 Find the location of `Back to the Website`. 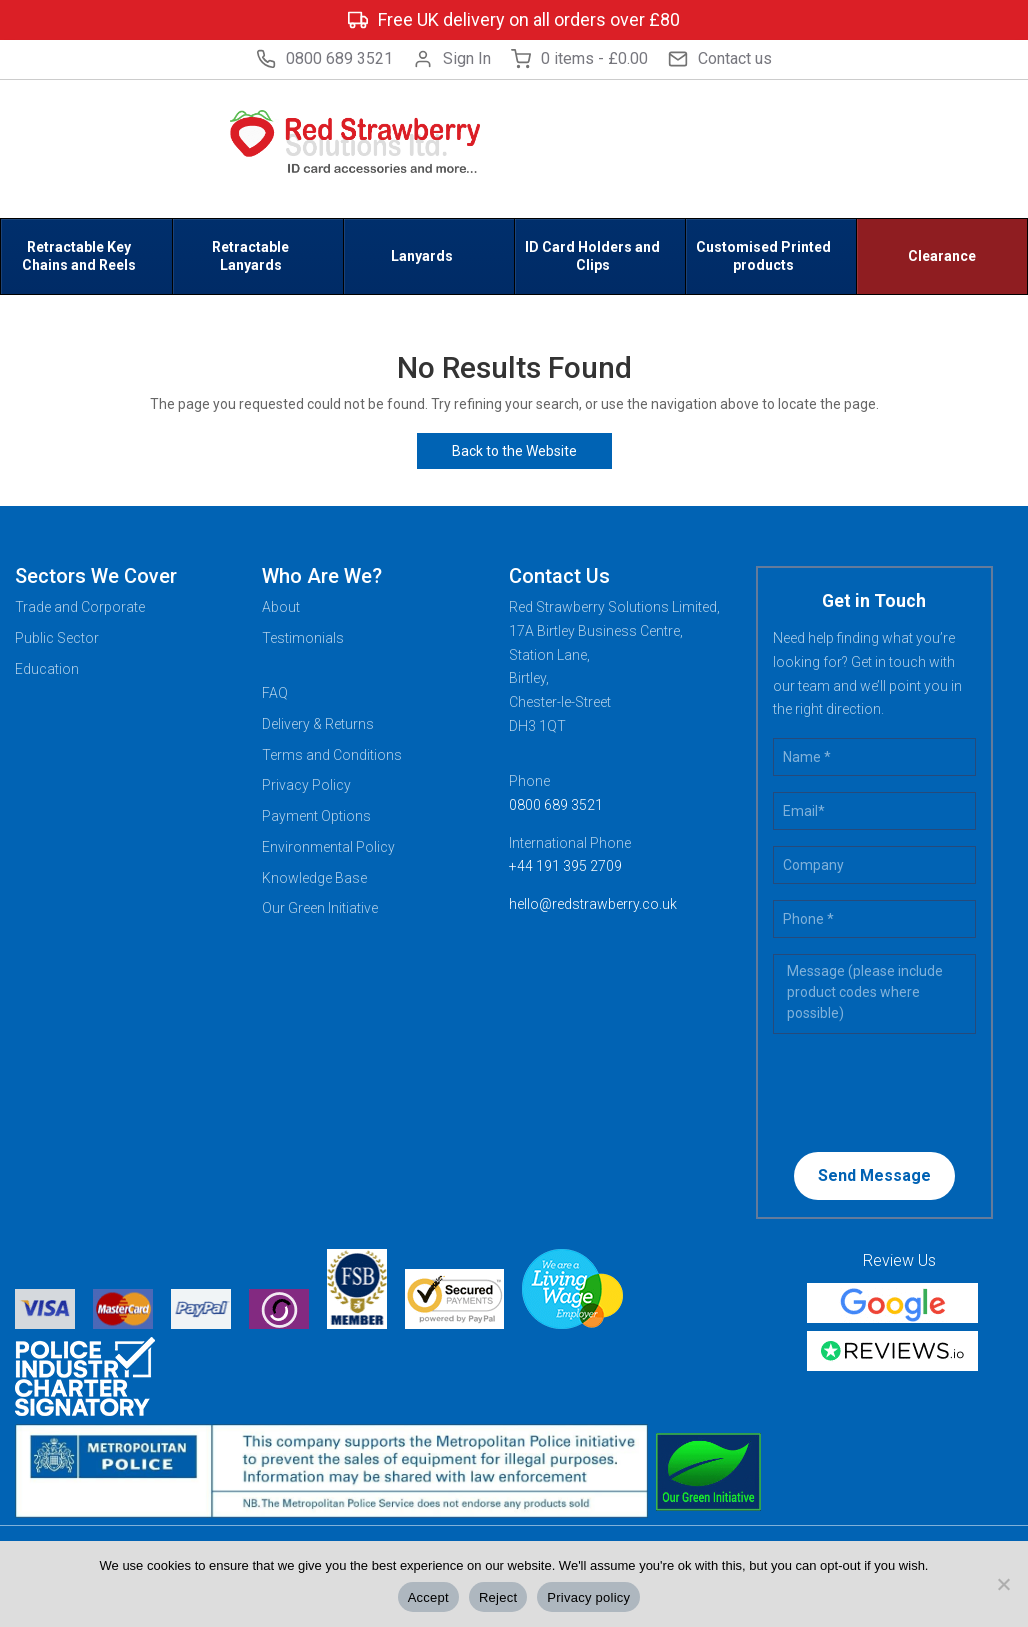

Back to the Website is located at coordinates (514, 451).